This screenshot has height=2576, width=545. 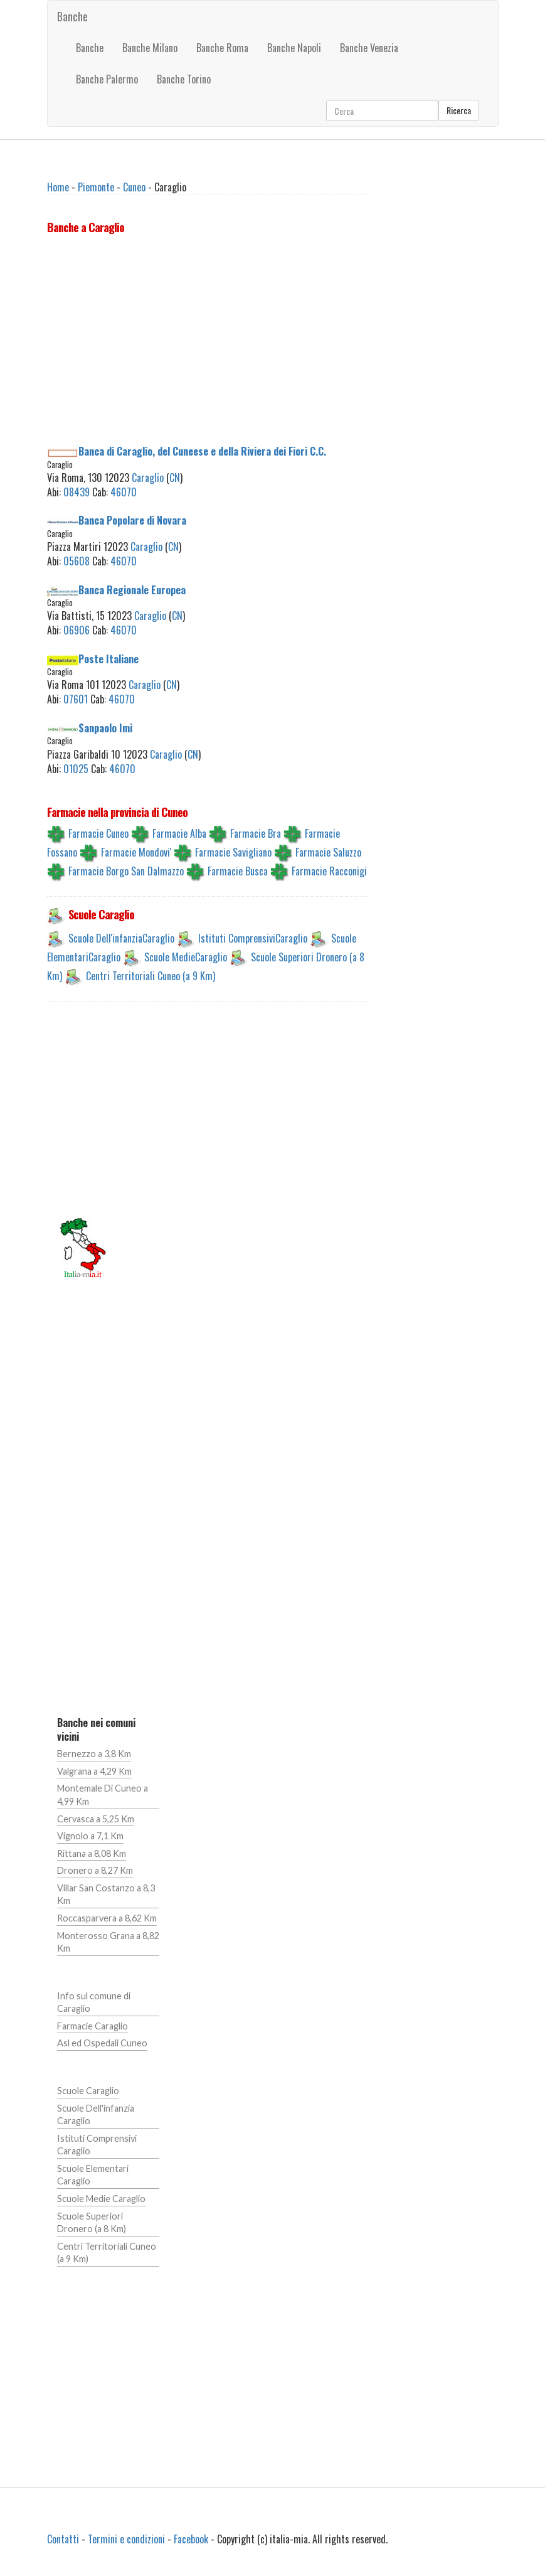 What do you see at coordinates (179, 833) in the screenshot?
I see `Farmacie Alba` at bounding box center [179, 833].